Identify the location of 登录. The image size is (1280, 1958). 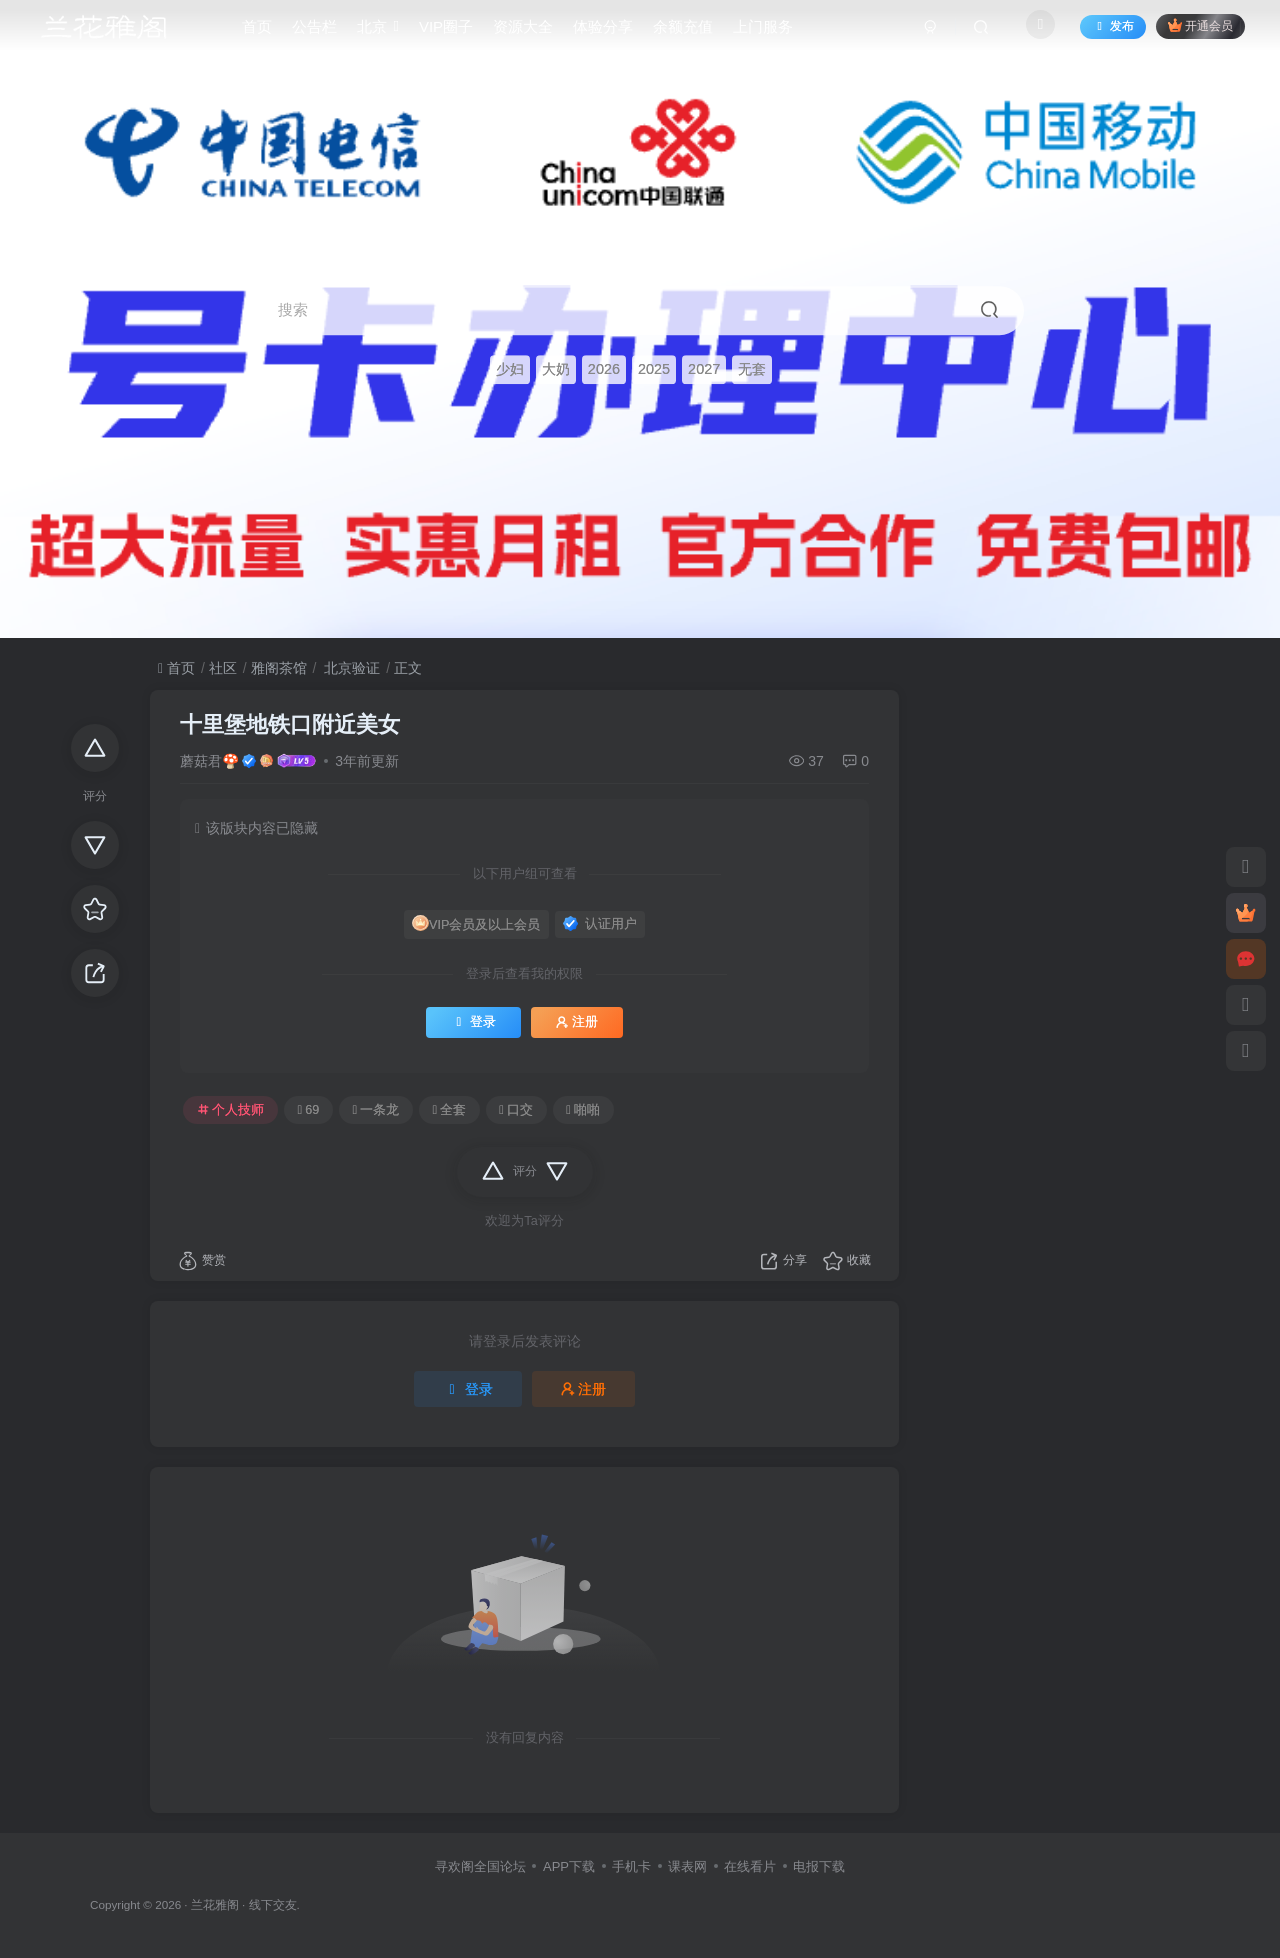
(473, 1022).